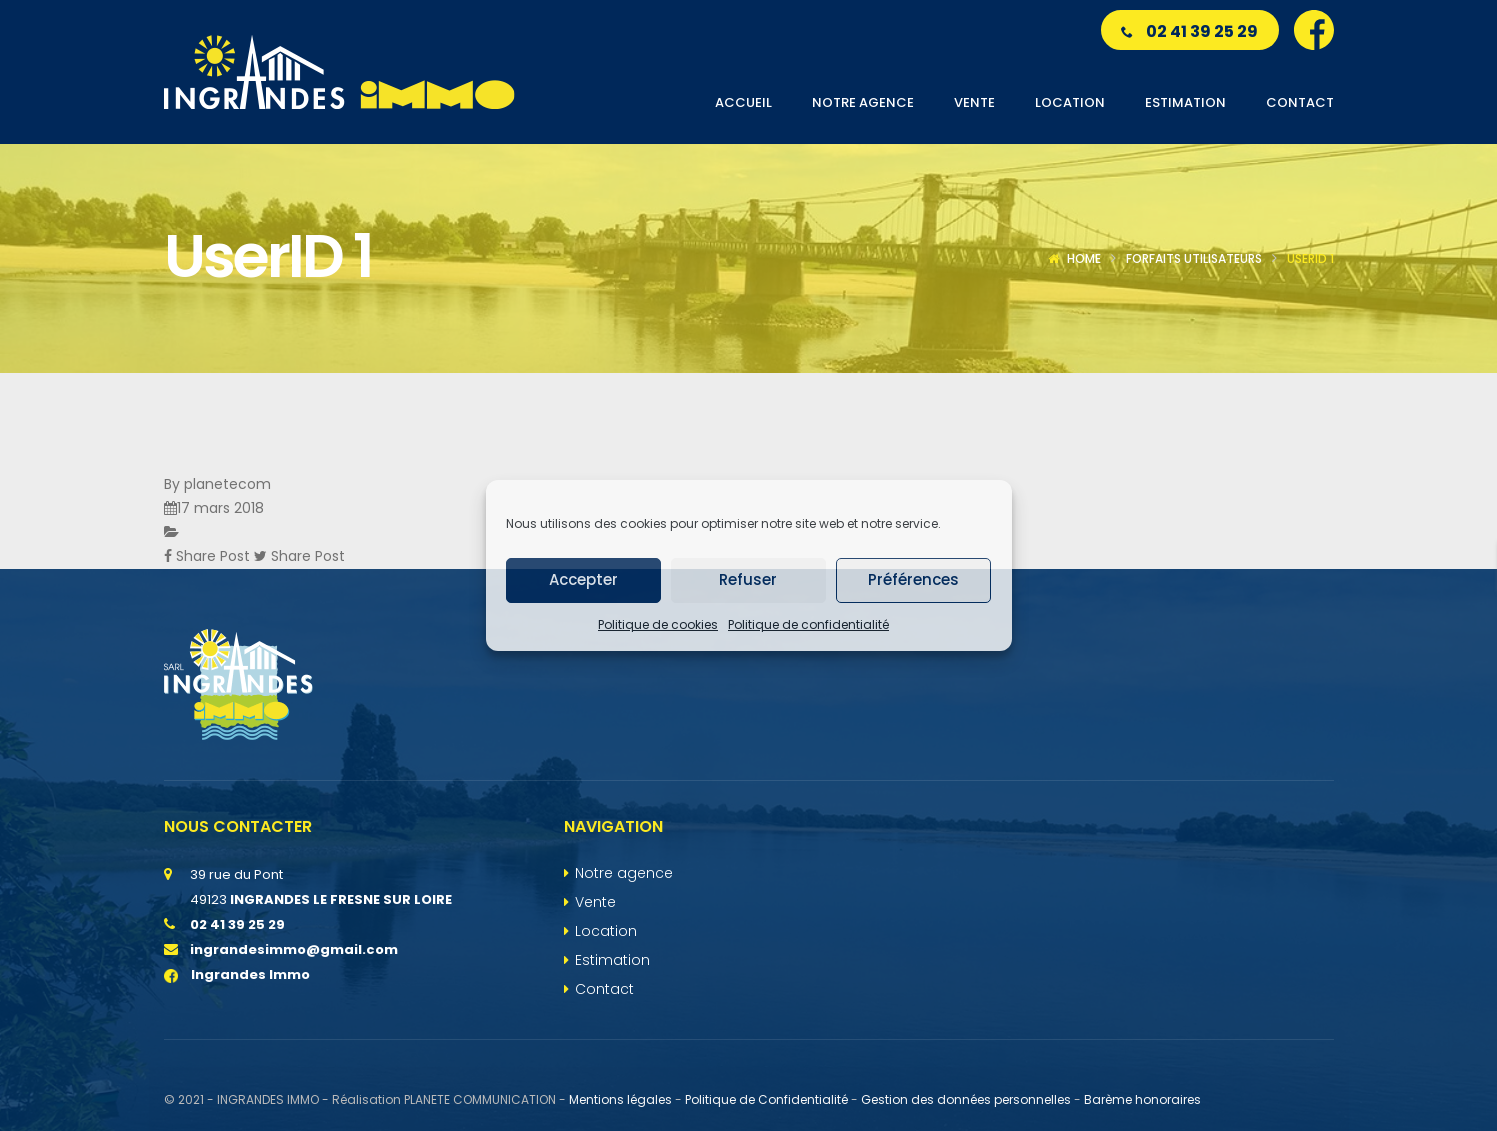  Describe the element at coordinates (1084, 258) in the screenshot. I see `Home` at that location.